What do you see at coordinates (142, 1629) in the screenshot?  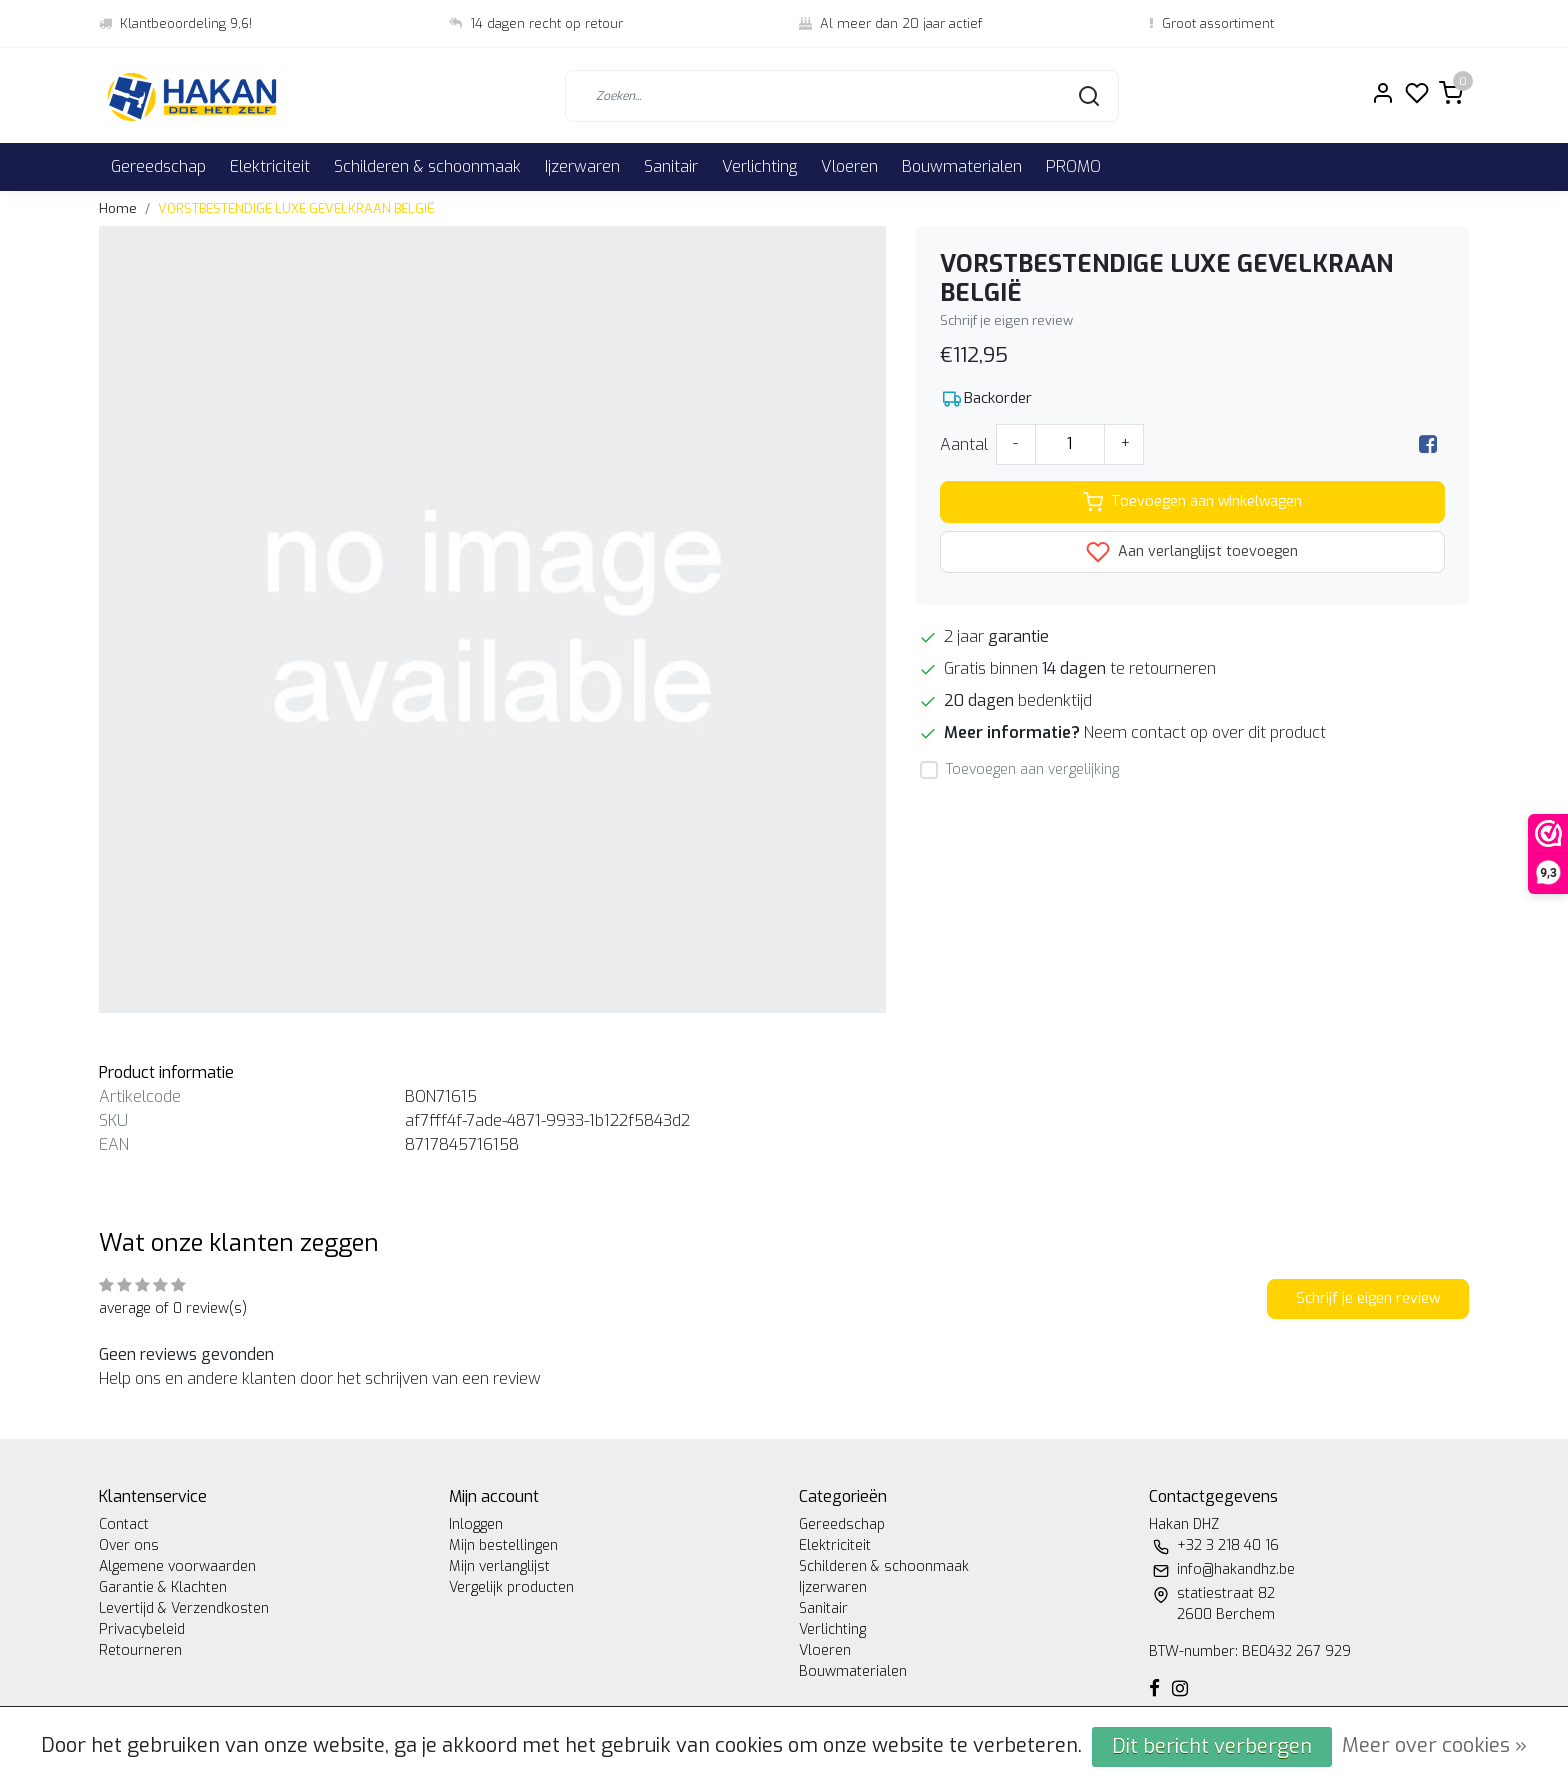 I see `Privacybeleid` at bounding box center [142, 1629].